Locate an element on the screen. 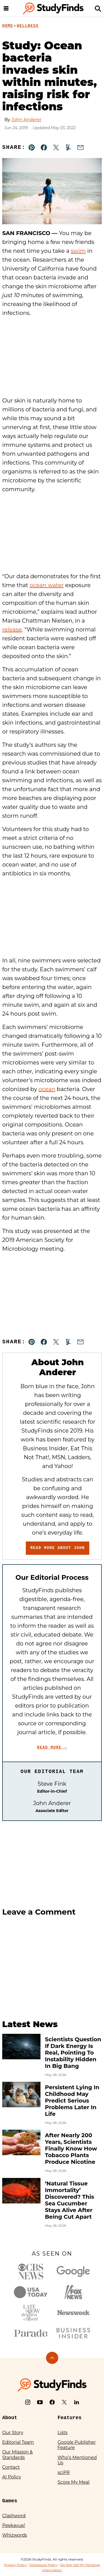 Image resolution: width=104 pixels, height=2576 pixels. [Facebook] is located at coordinates (52, 2402).